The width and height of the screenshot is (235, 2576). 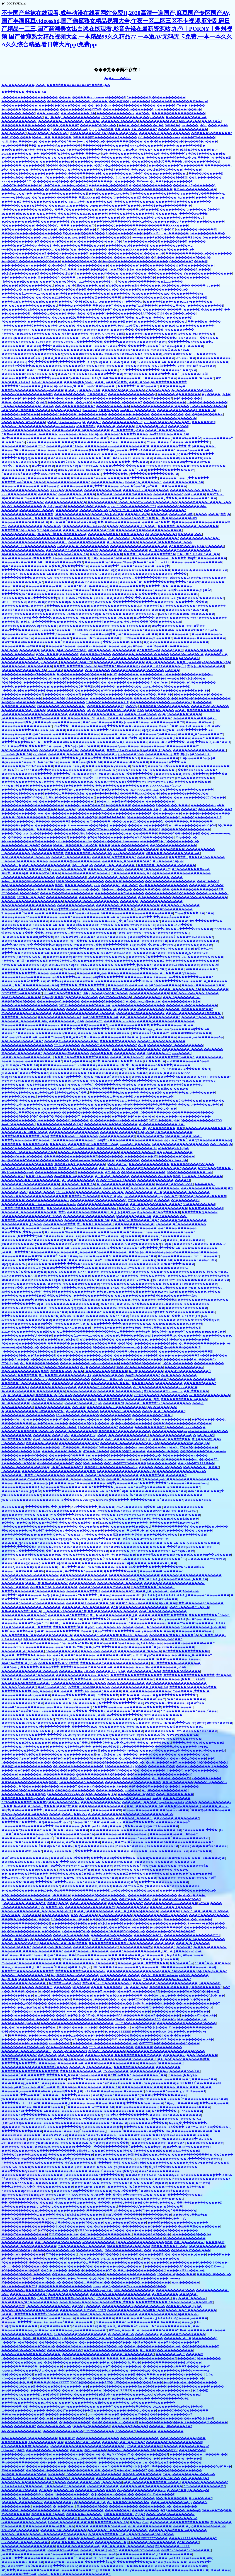 I want to click on �����ۺϾþþþþþ�, so click(x=110, y=1671).